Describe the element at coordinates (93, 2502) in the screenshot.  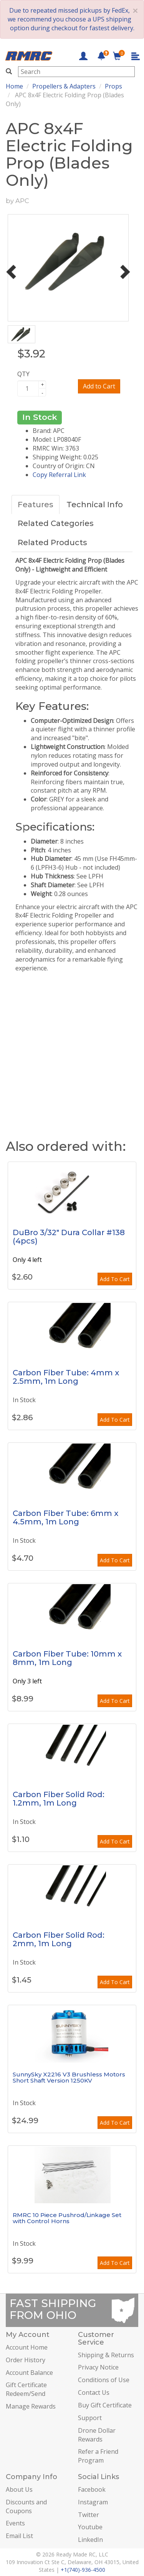
I see `Instagram` at that location.